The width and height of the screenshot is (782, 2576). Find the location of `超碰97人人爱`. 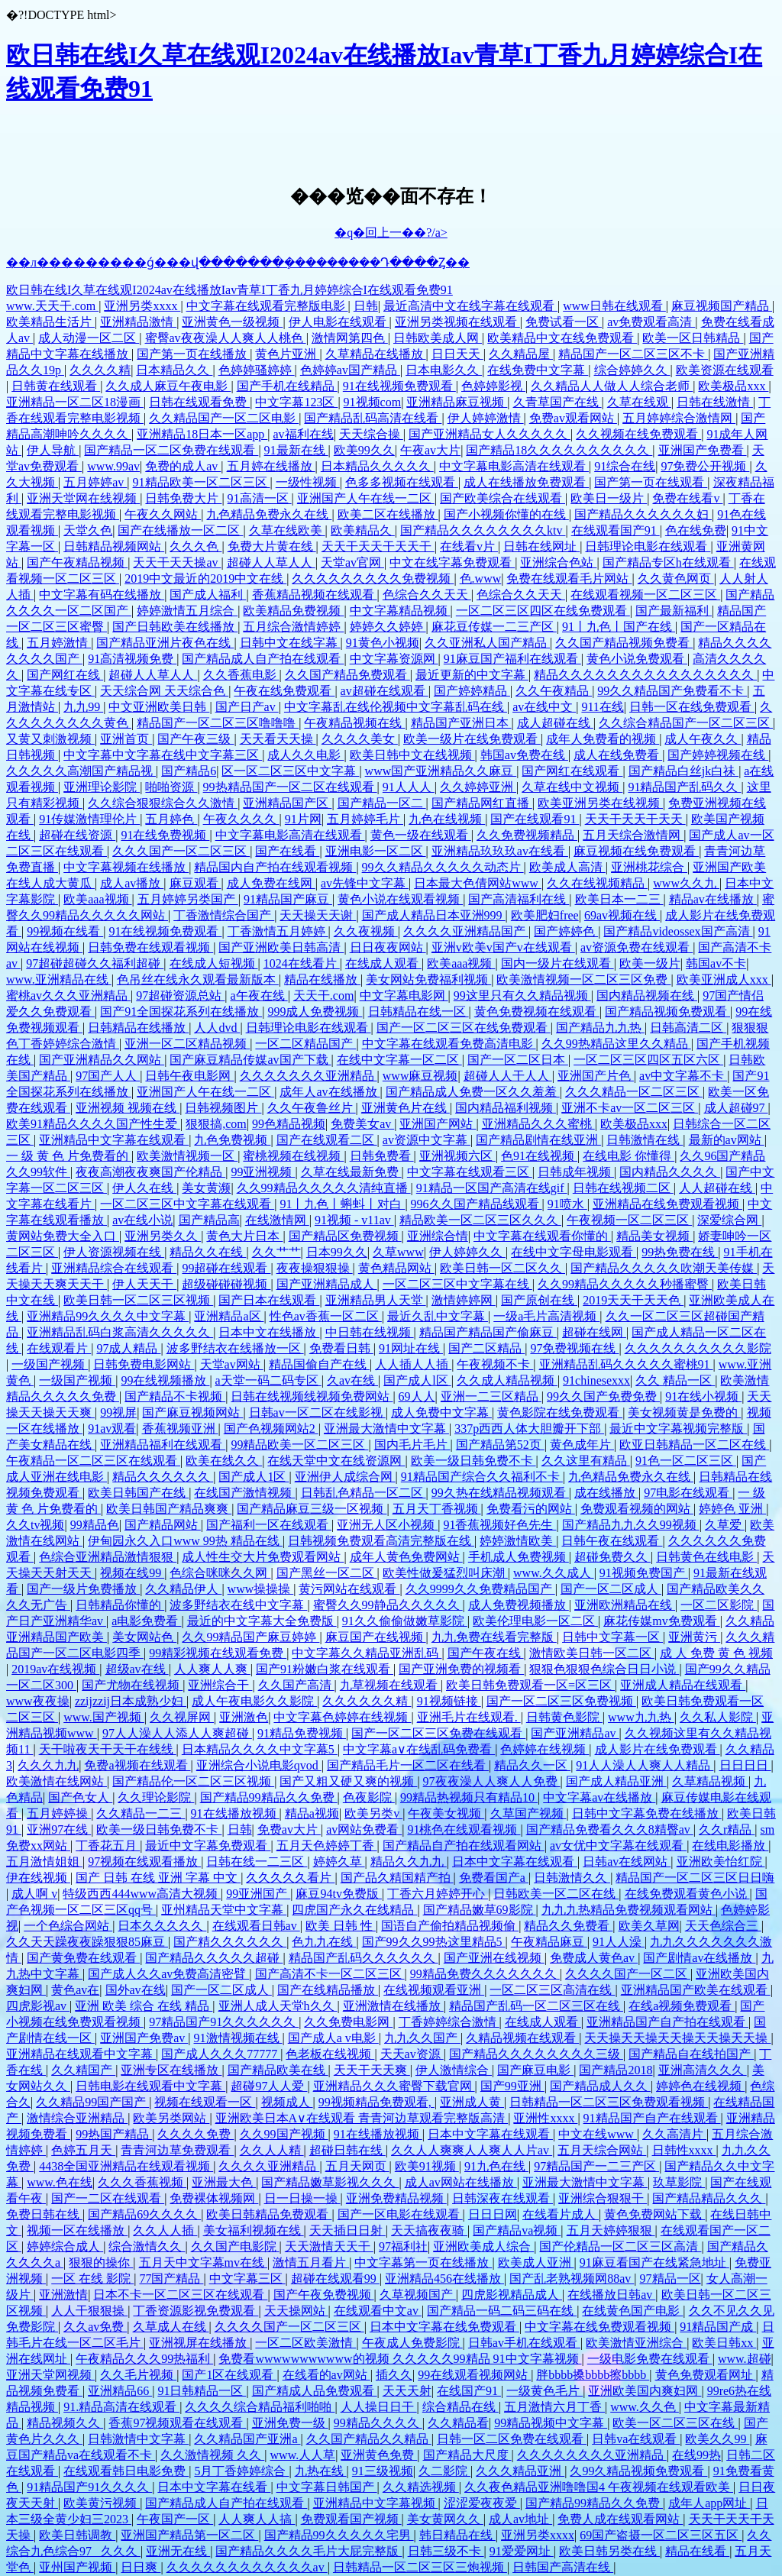

超碰97人人爱 is located at coordinates (269, 2086).